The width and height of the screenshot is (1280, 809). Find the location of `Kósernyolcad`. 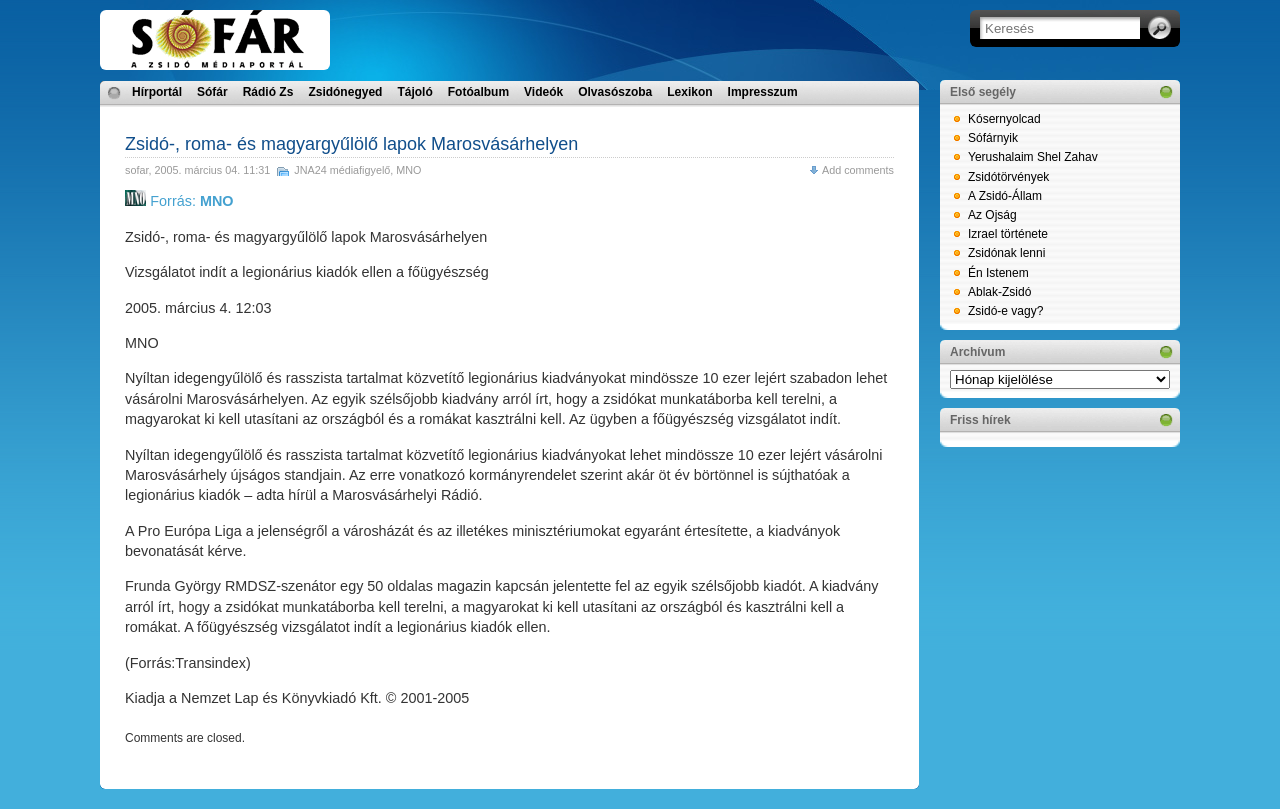

Kósernyolcad is located at coordinates (1004, 119).